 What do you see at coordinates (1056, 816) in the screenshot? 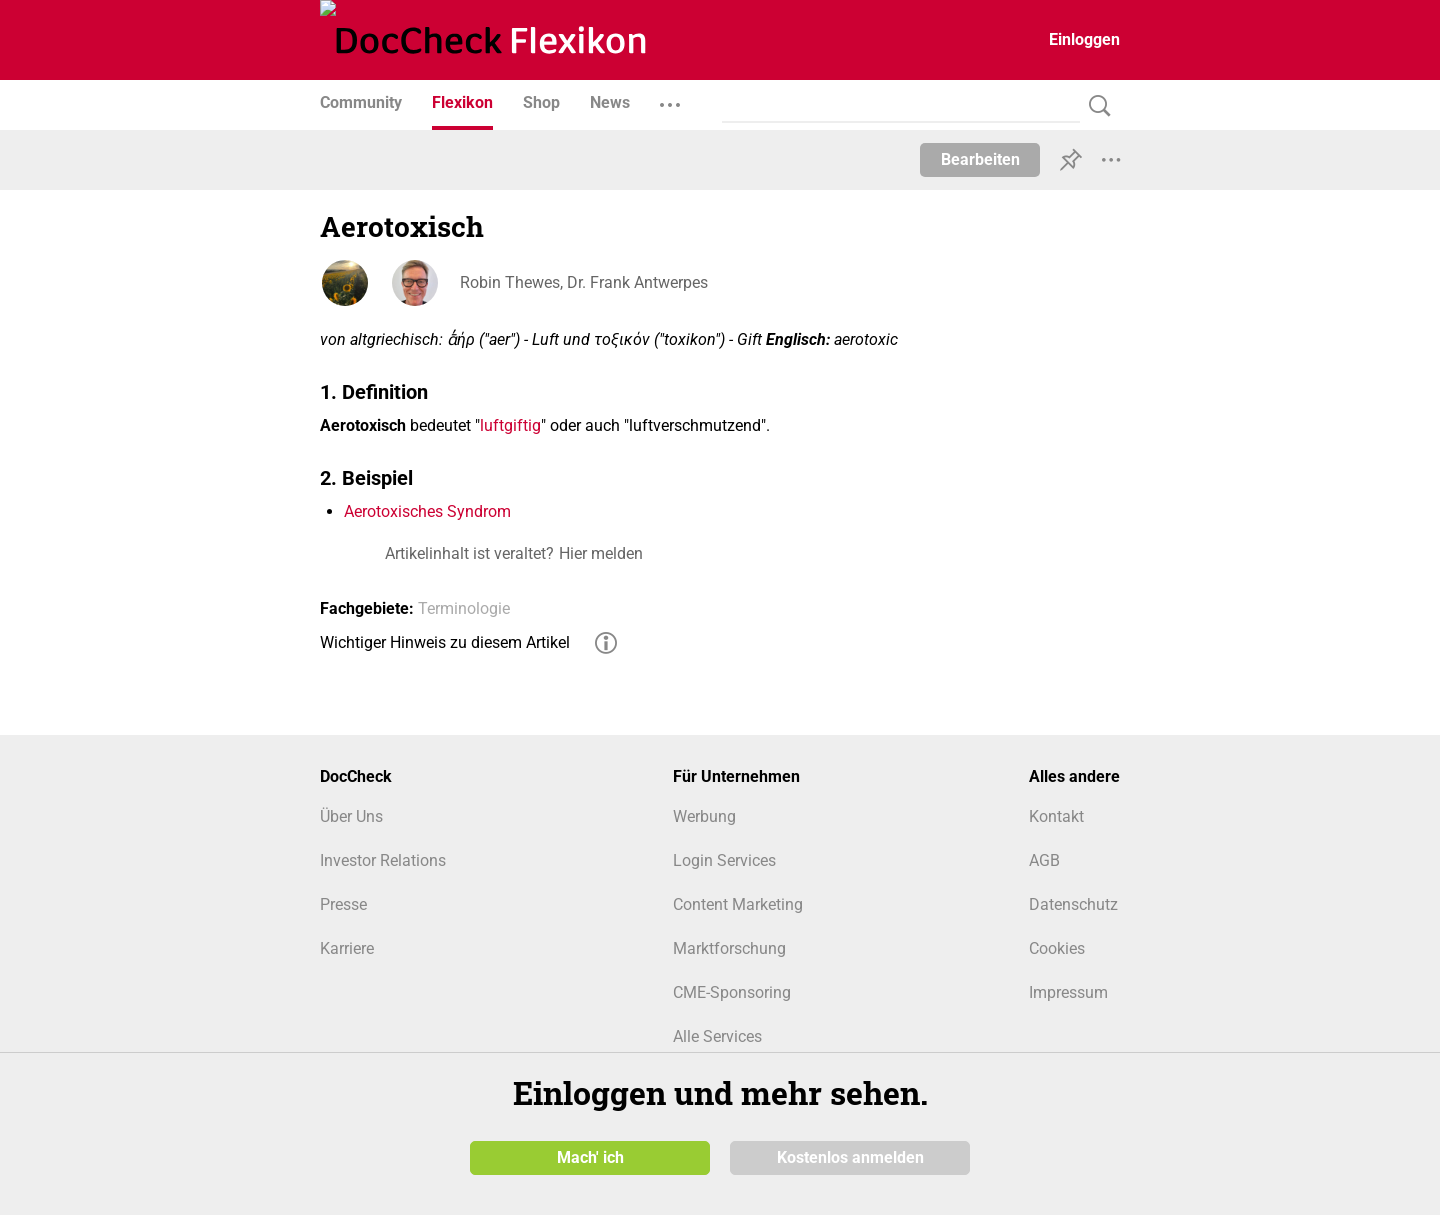
I see `Kontakt` at bounding box center [1056, 816].